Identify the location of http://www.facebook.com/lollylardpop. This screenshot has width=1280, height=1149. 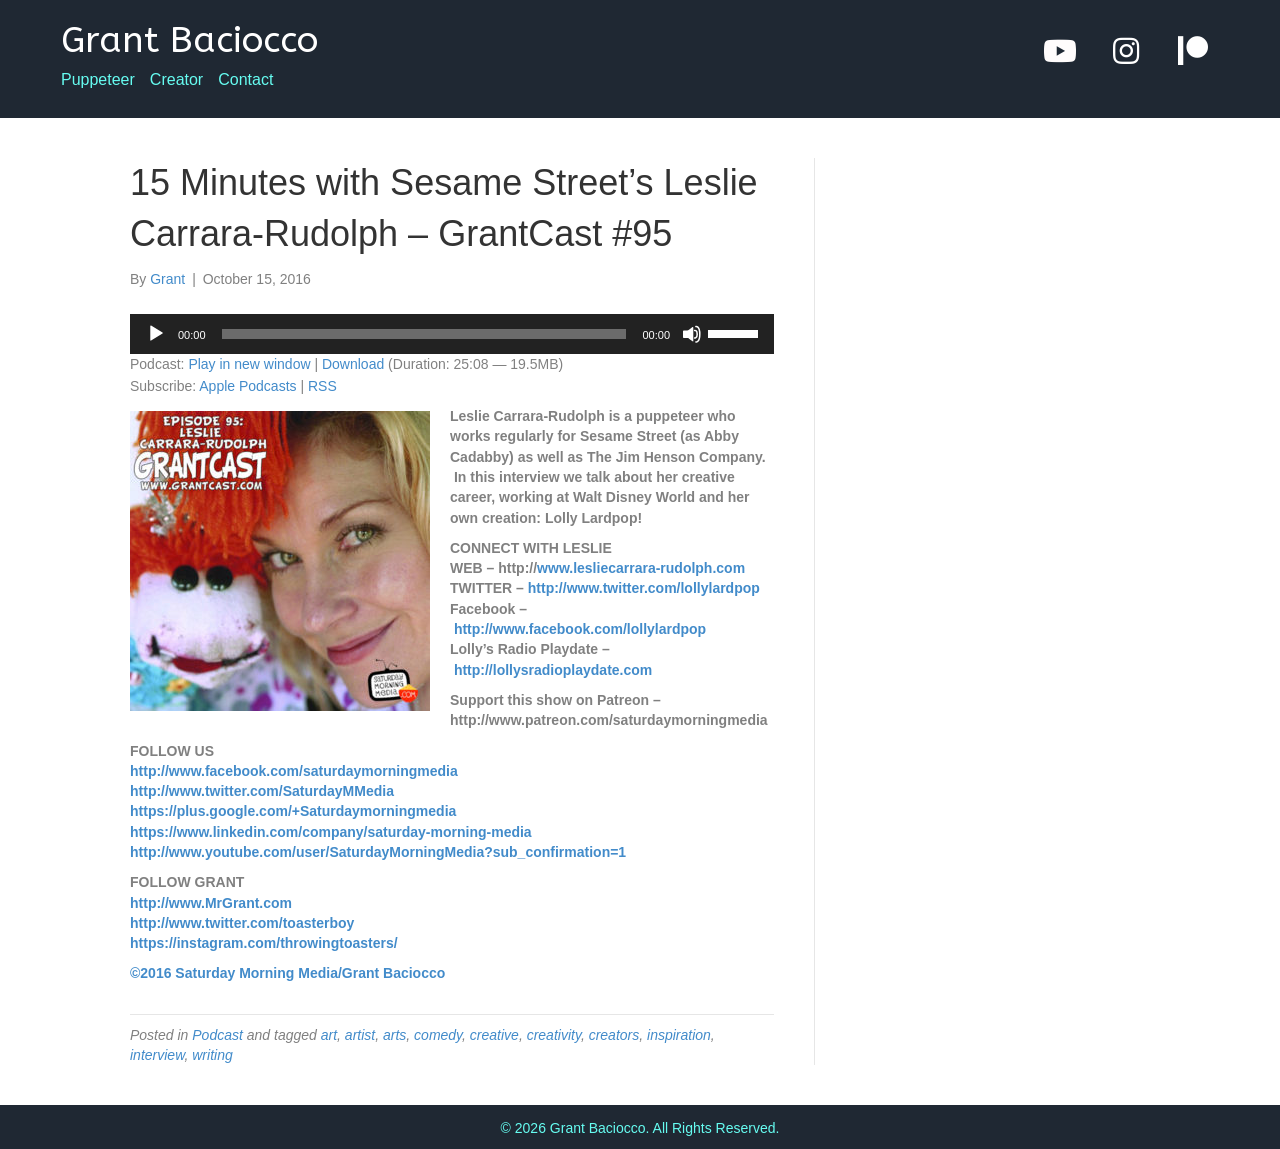
(580, 629).